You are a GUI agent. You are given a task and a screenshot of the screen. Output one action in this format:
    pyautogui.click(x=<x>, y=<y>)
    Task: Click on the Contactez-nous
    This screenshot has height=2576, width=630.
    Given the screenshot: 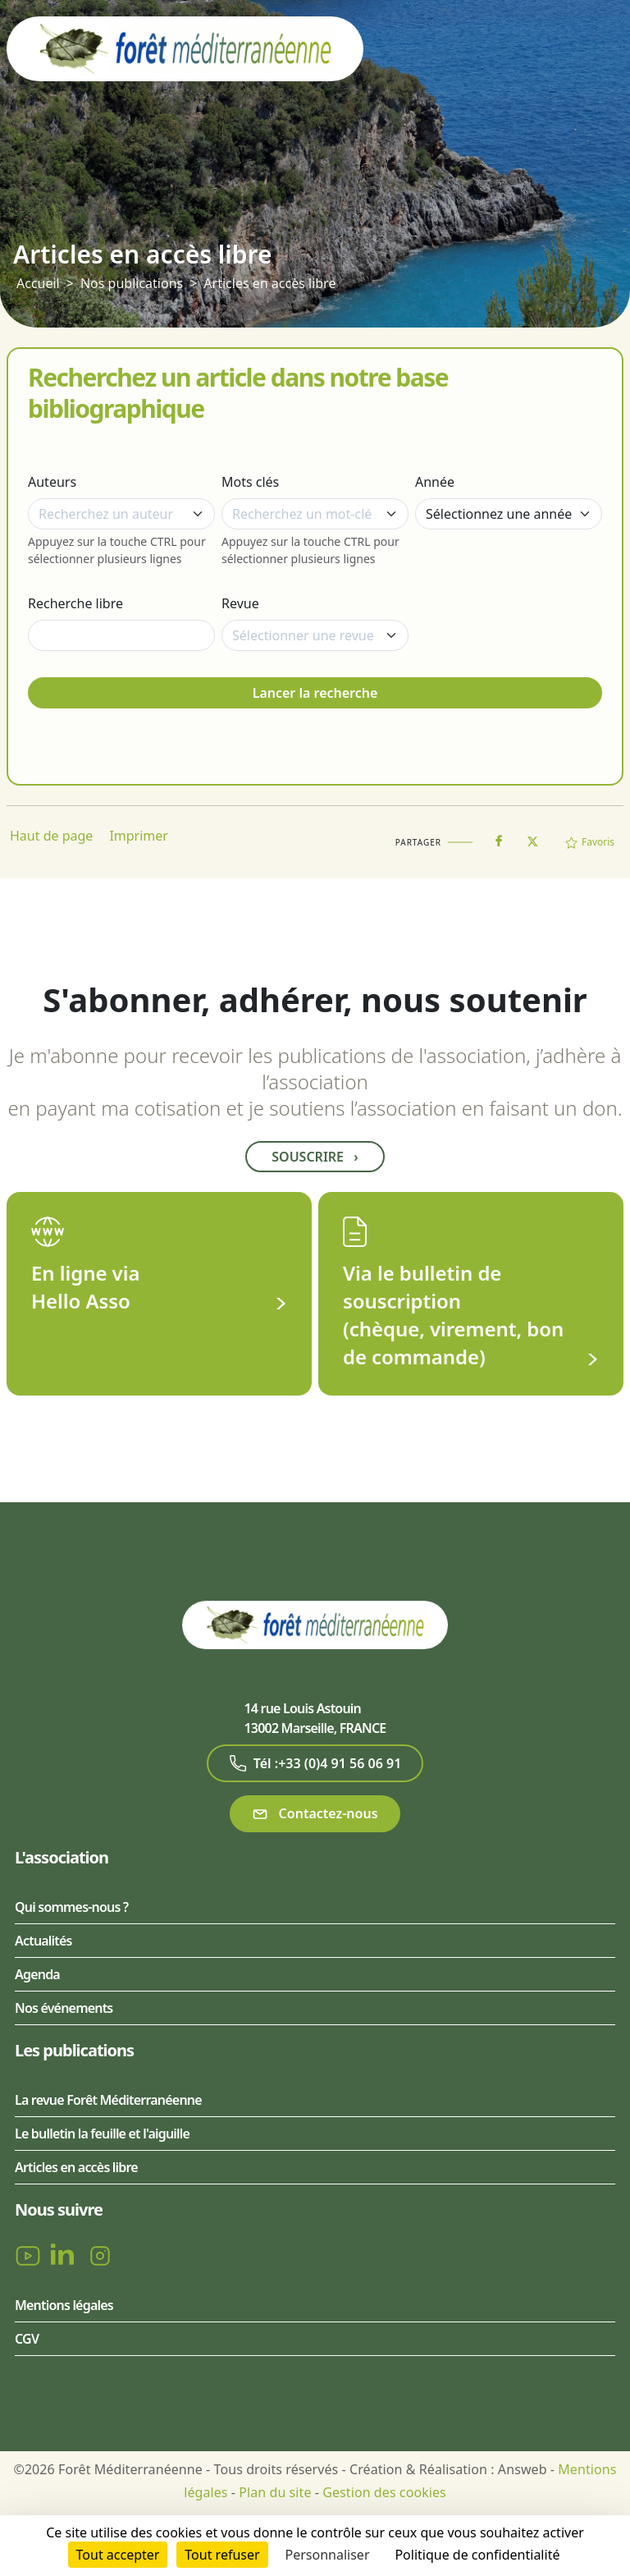 What is the action you would take?
    pyautogui.click(x=314, y=1813)
    